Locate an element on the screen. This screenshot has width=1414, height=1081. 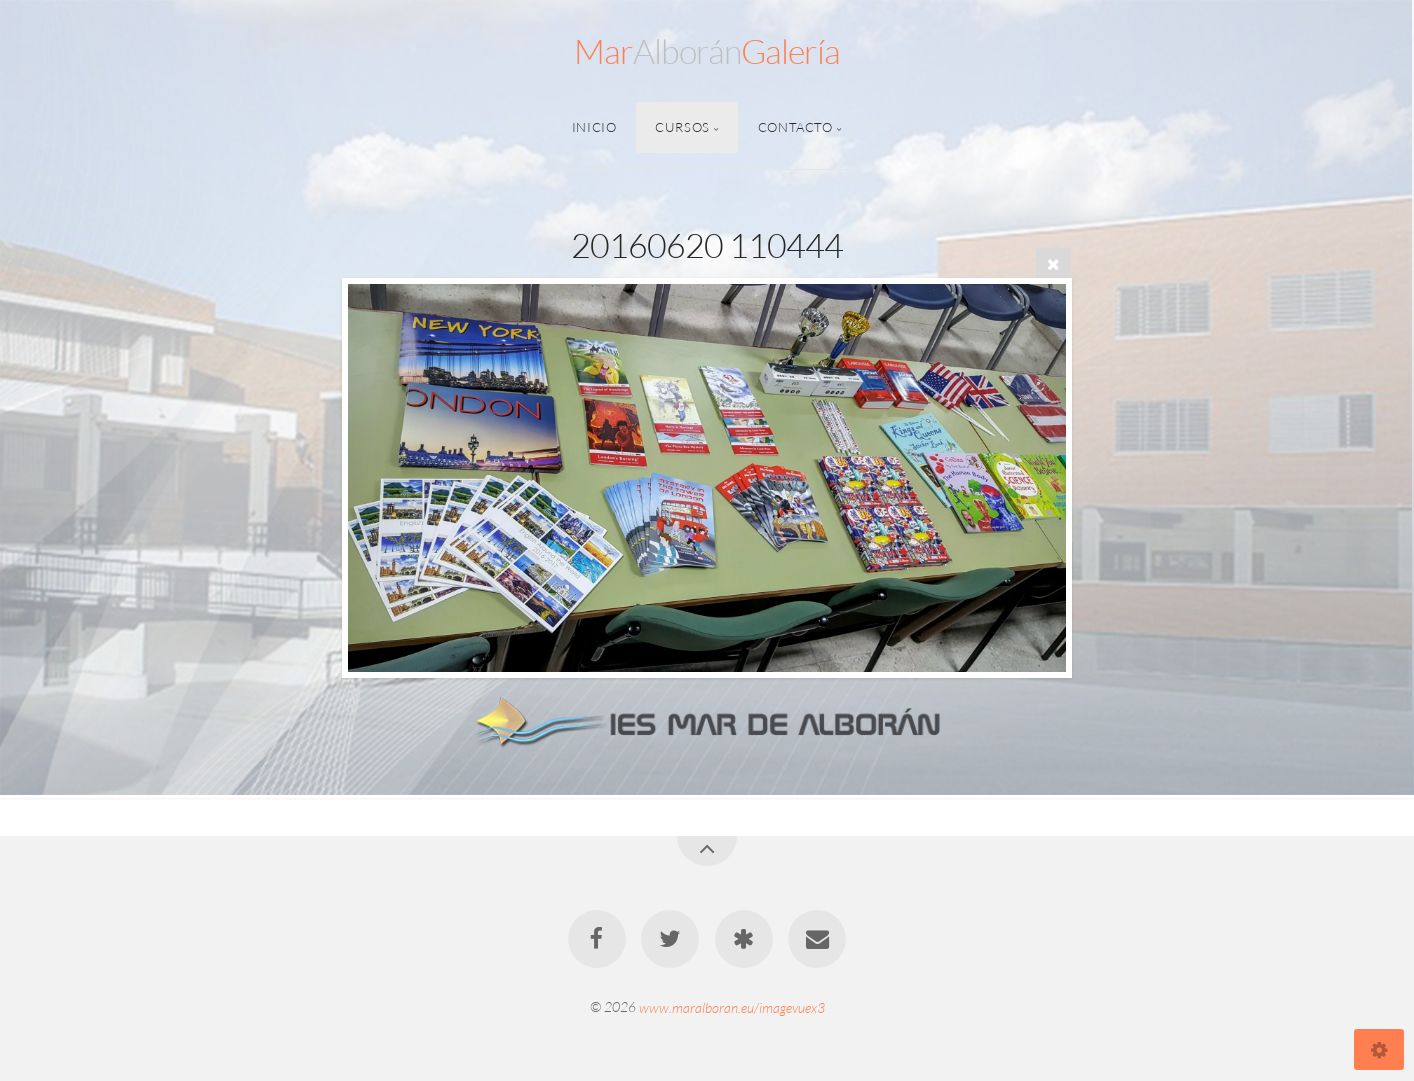
www.maralboran.eu/imagevuex3 is located at coordinates (732, 1006).